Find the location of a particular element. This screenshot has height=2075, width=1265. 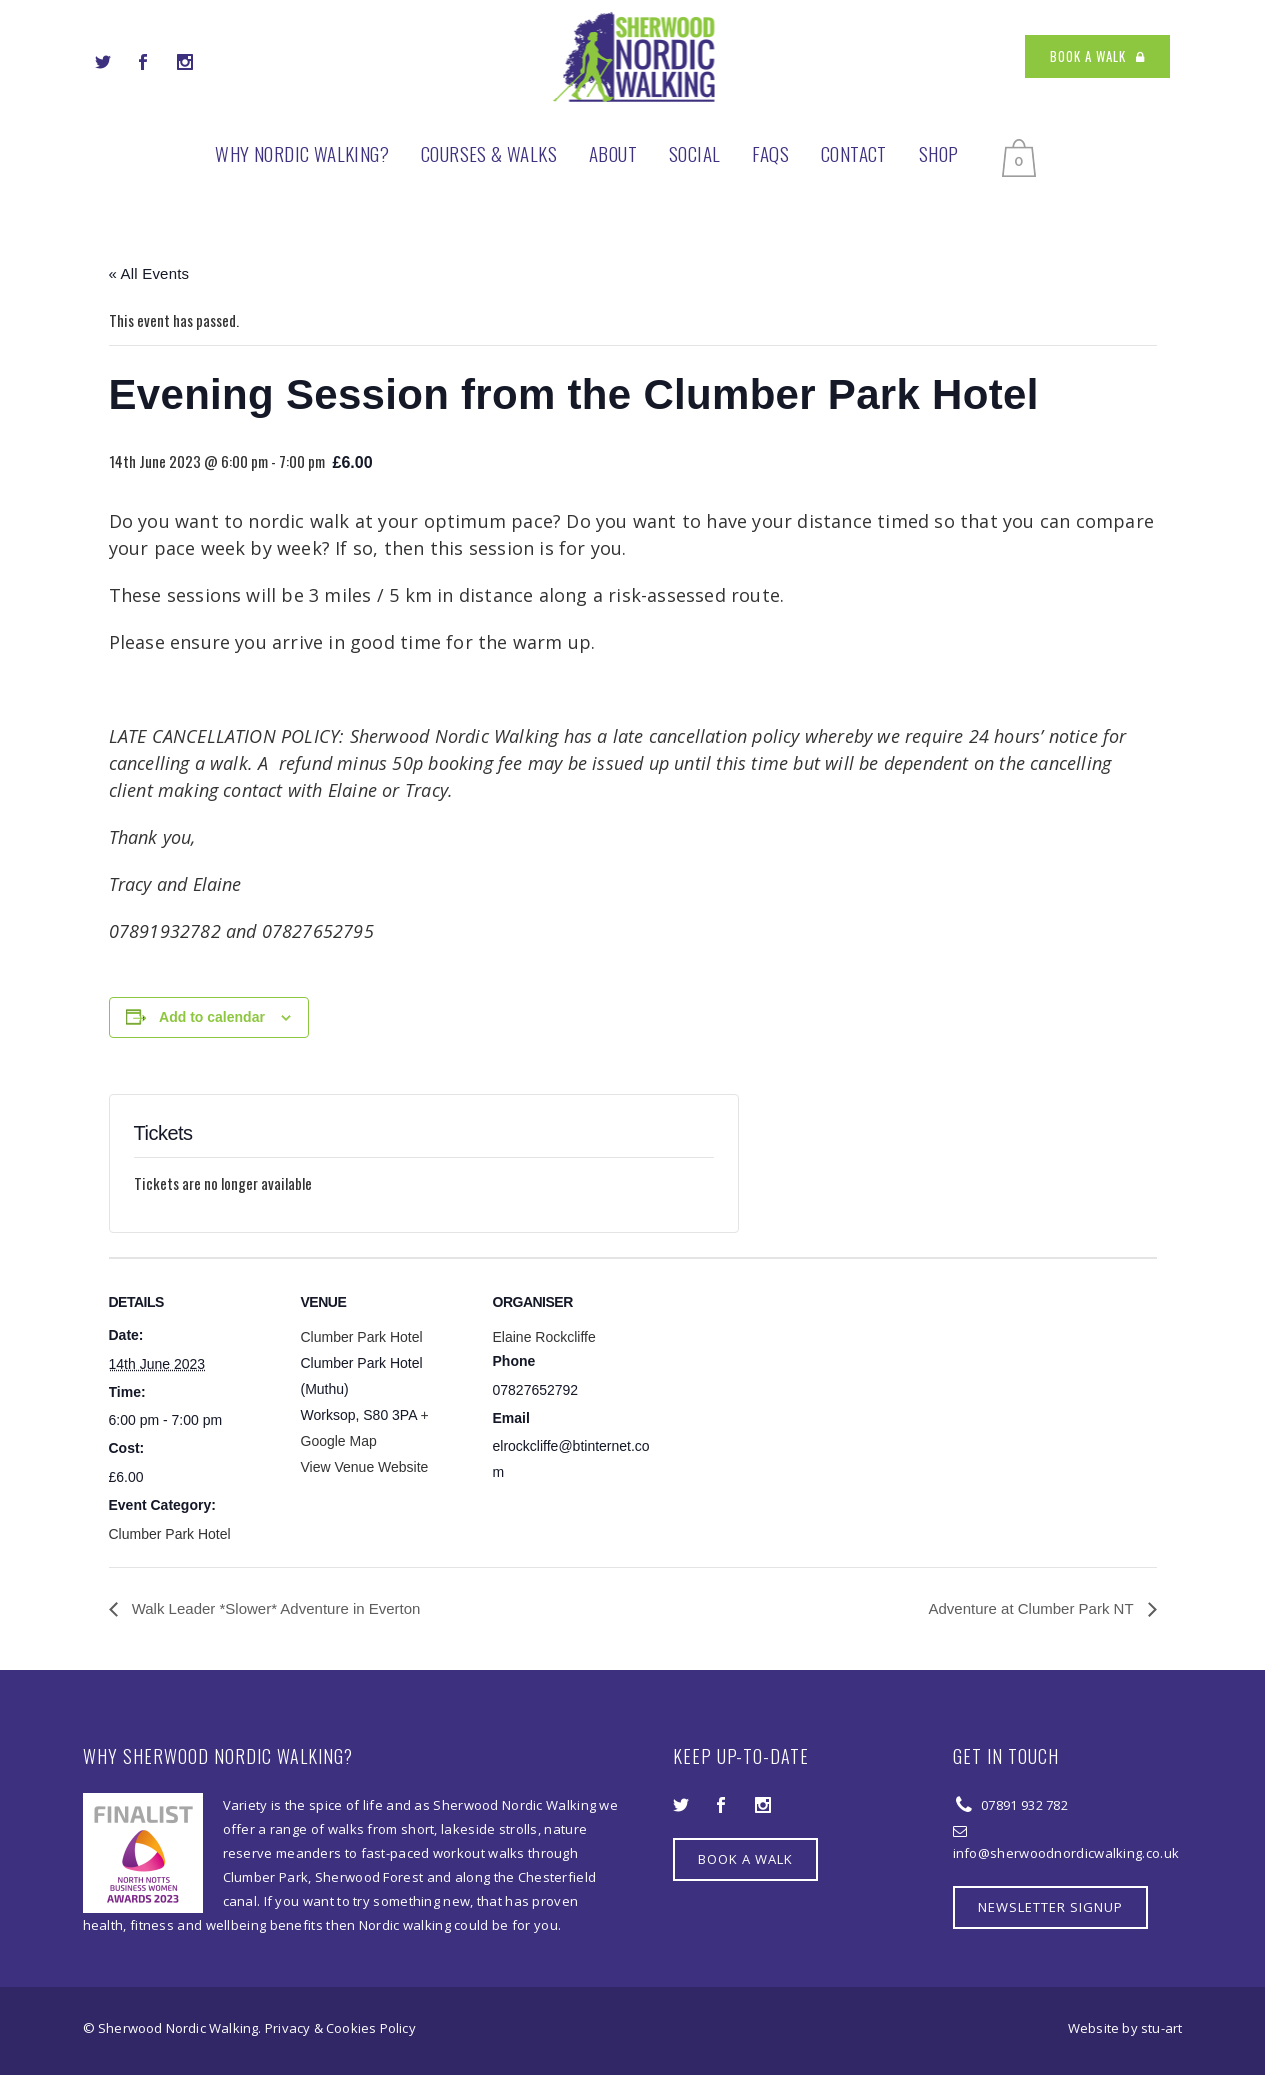

Walk Leader *Slower* Adventure in Everton is located at coordinates (274, 1608).